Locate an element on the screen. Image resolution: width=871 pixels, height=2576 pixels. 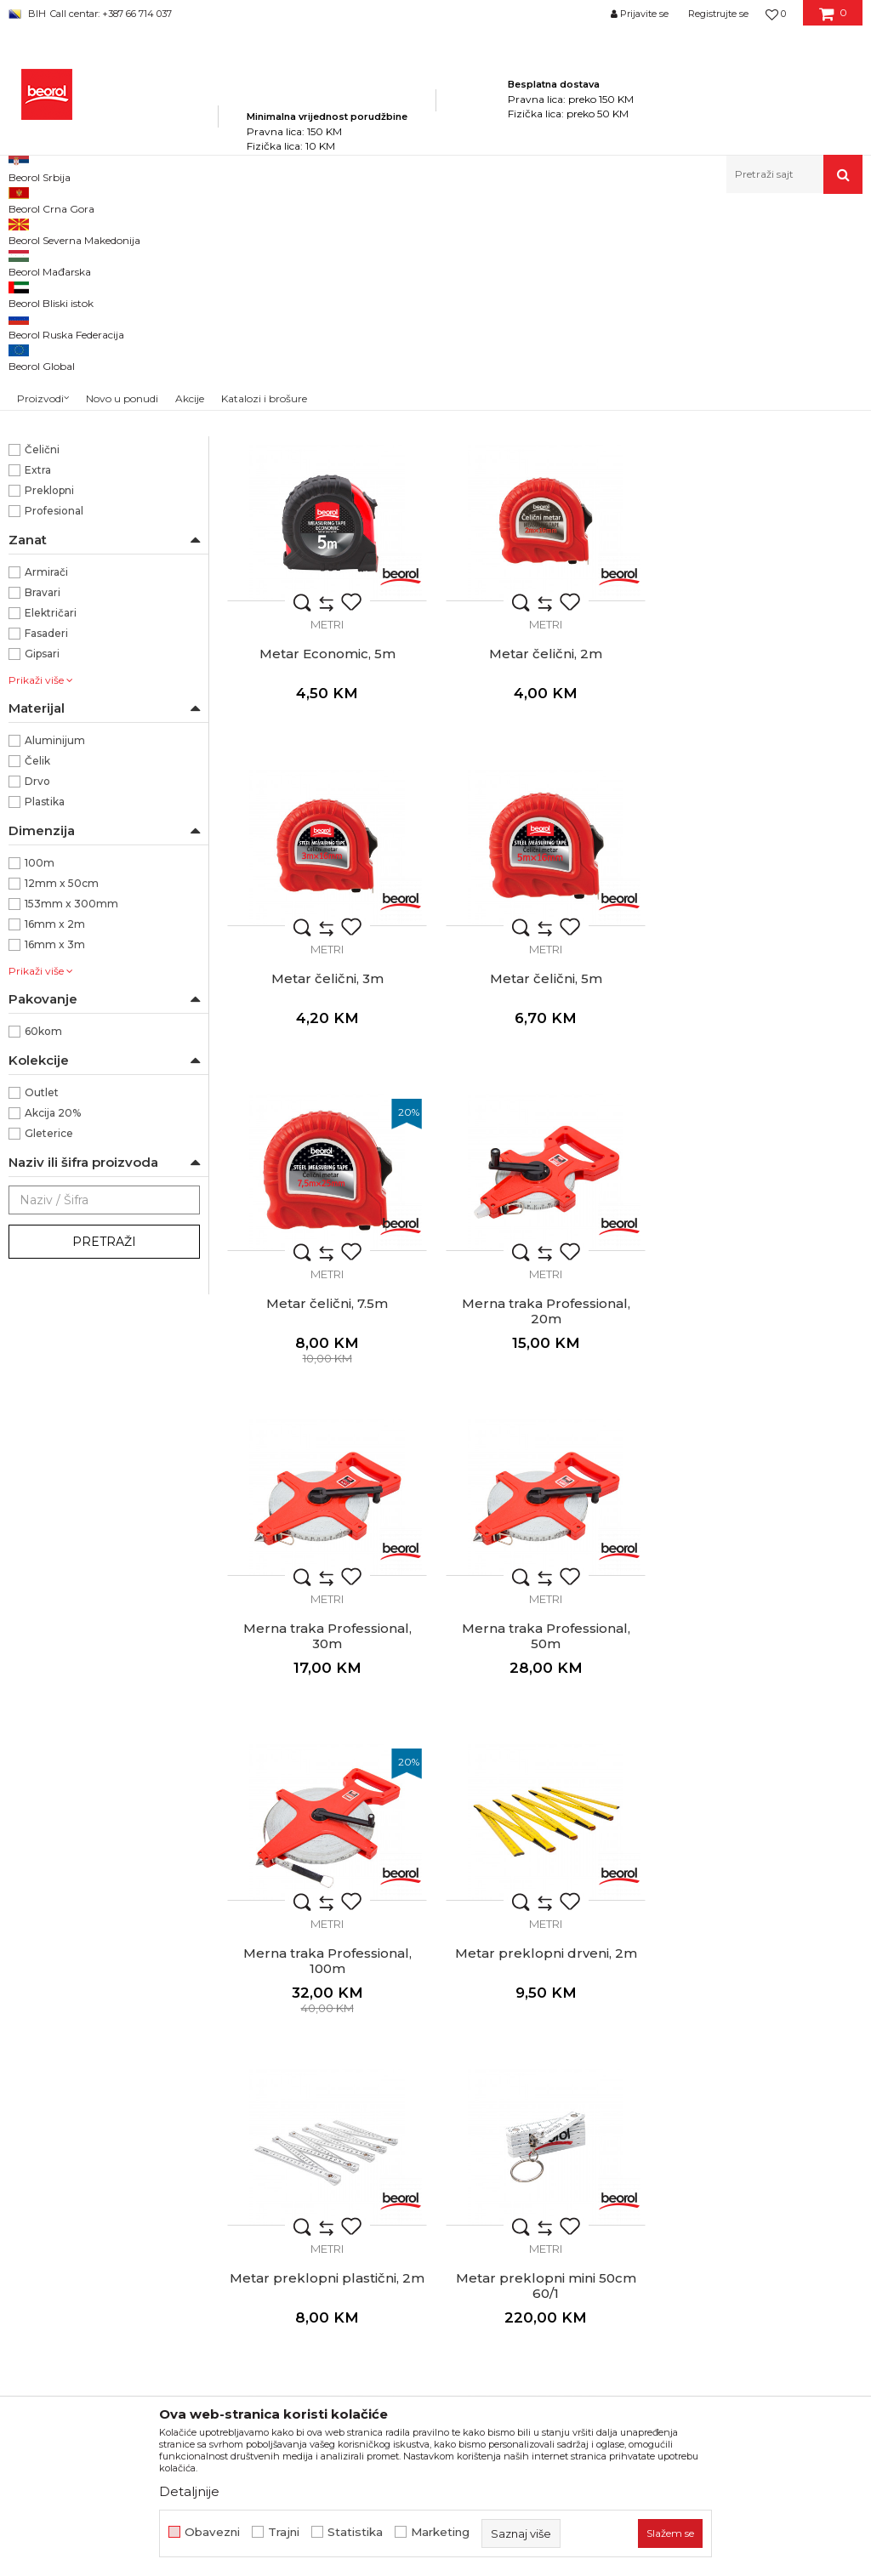
Ugaoni lenjir Professional, 50cm is located at coordinates (544, 2175).